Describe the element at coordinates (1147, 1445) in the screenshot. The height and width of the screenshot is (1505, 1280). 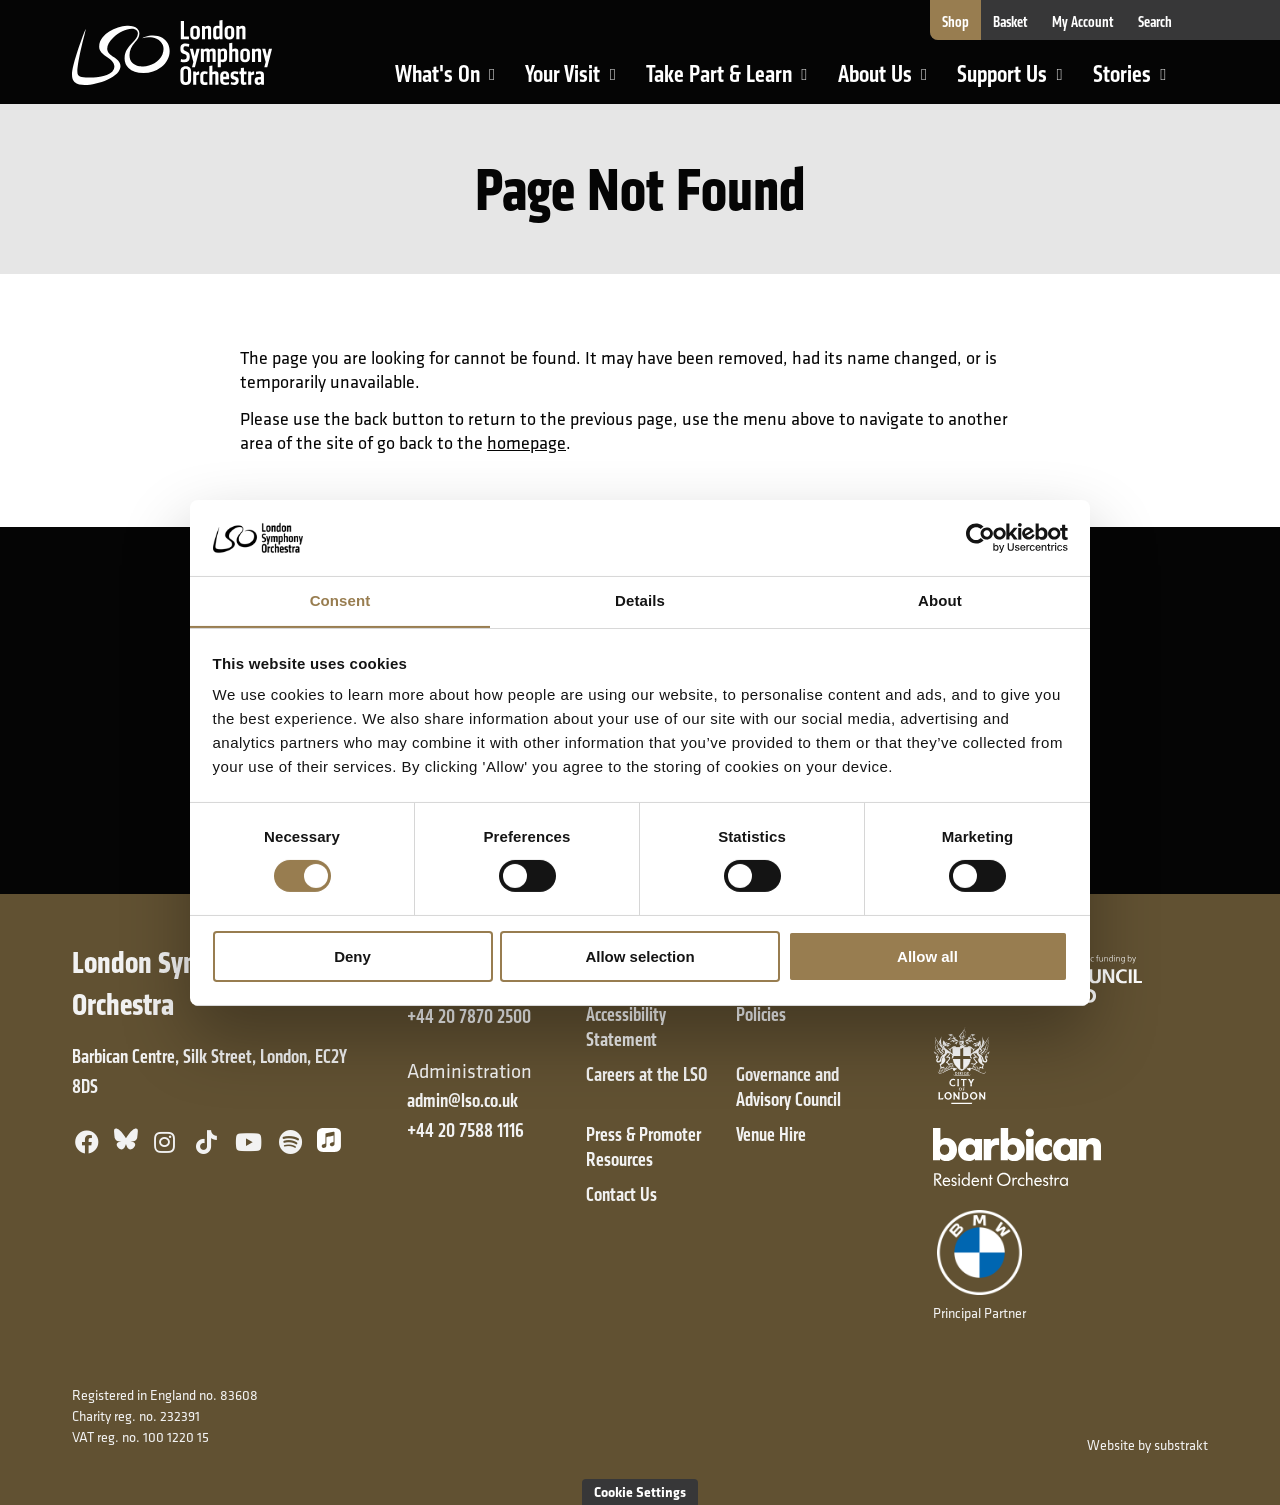
I see `Website by substrakt` at that location.